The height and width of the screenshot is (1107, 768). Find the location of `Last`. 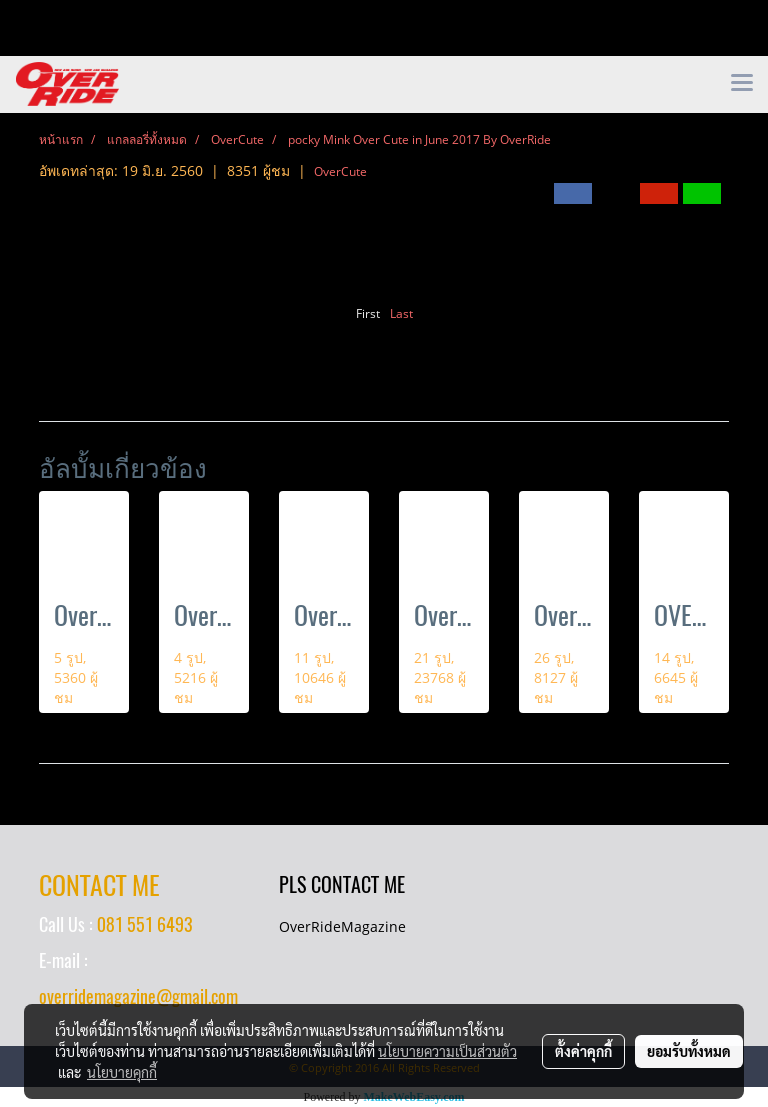

Last is located at coordinates (401, 313).